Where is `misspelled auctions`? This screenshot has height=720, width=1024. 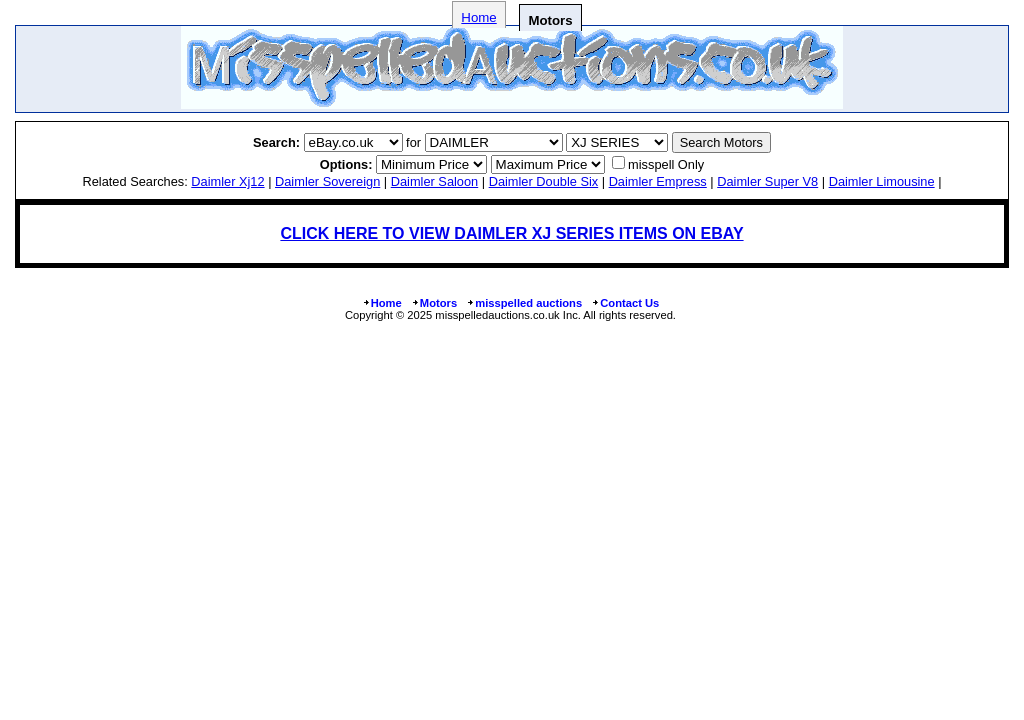 misspelled auctions is located at coordinates (524, 303).